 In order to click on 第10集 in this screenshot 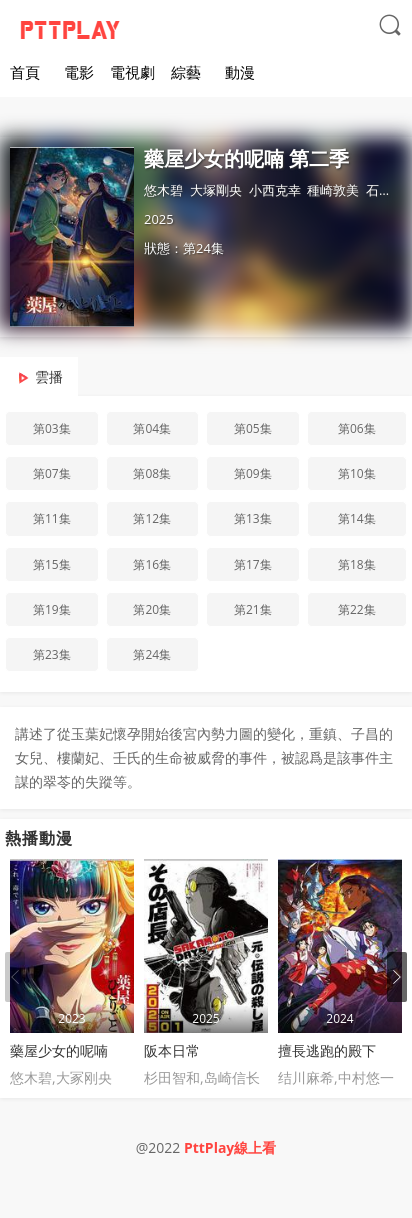, I will do `click(357, 473)`.